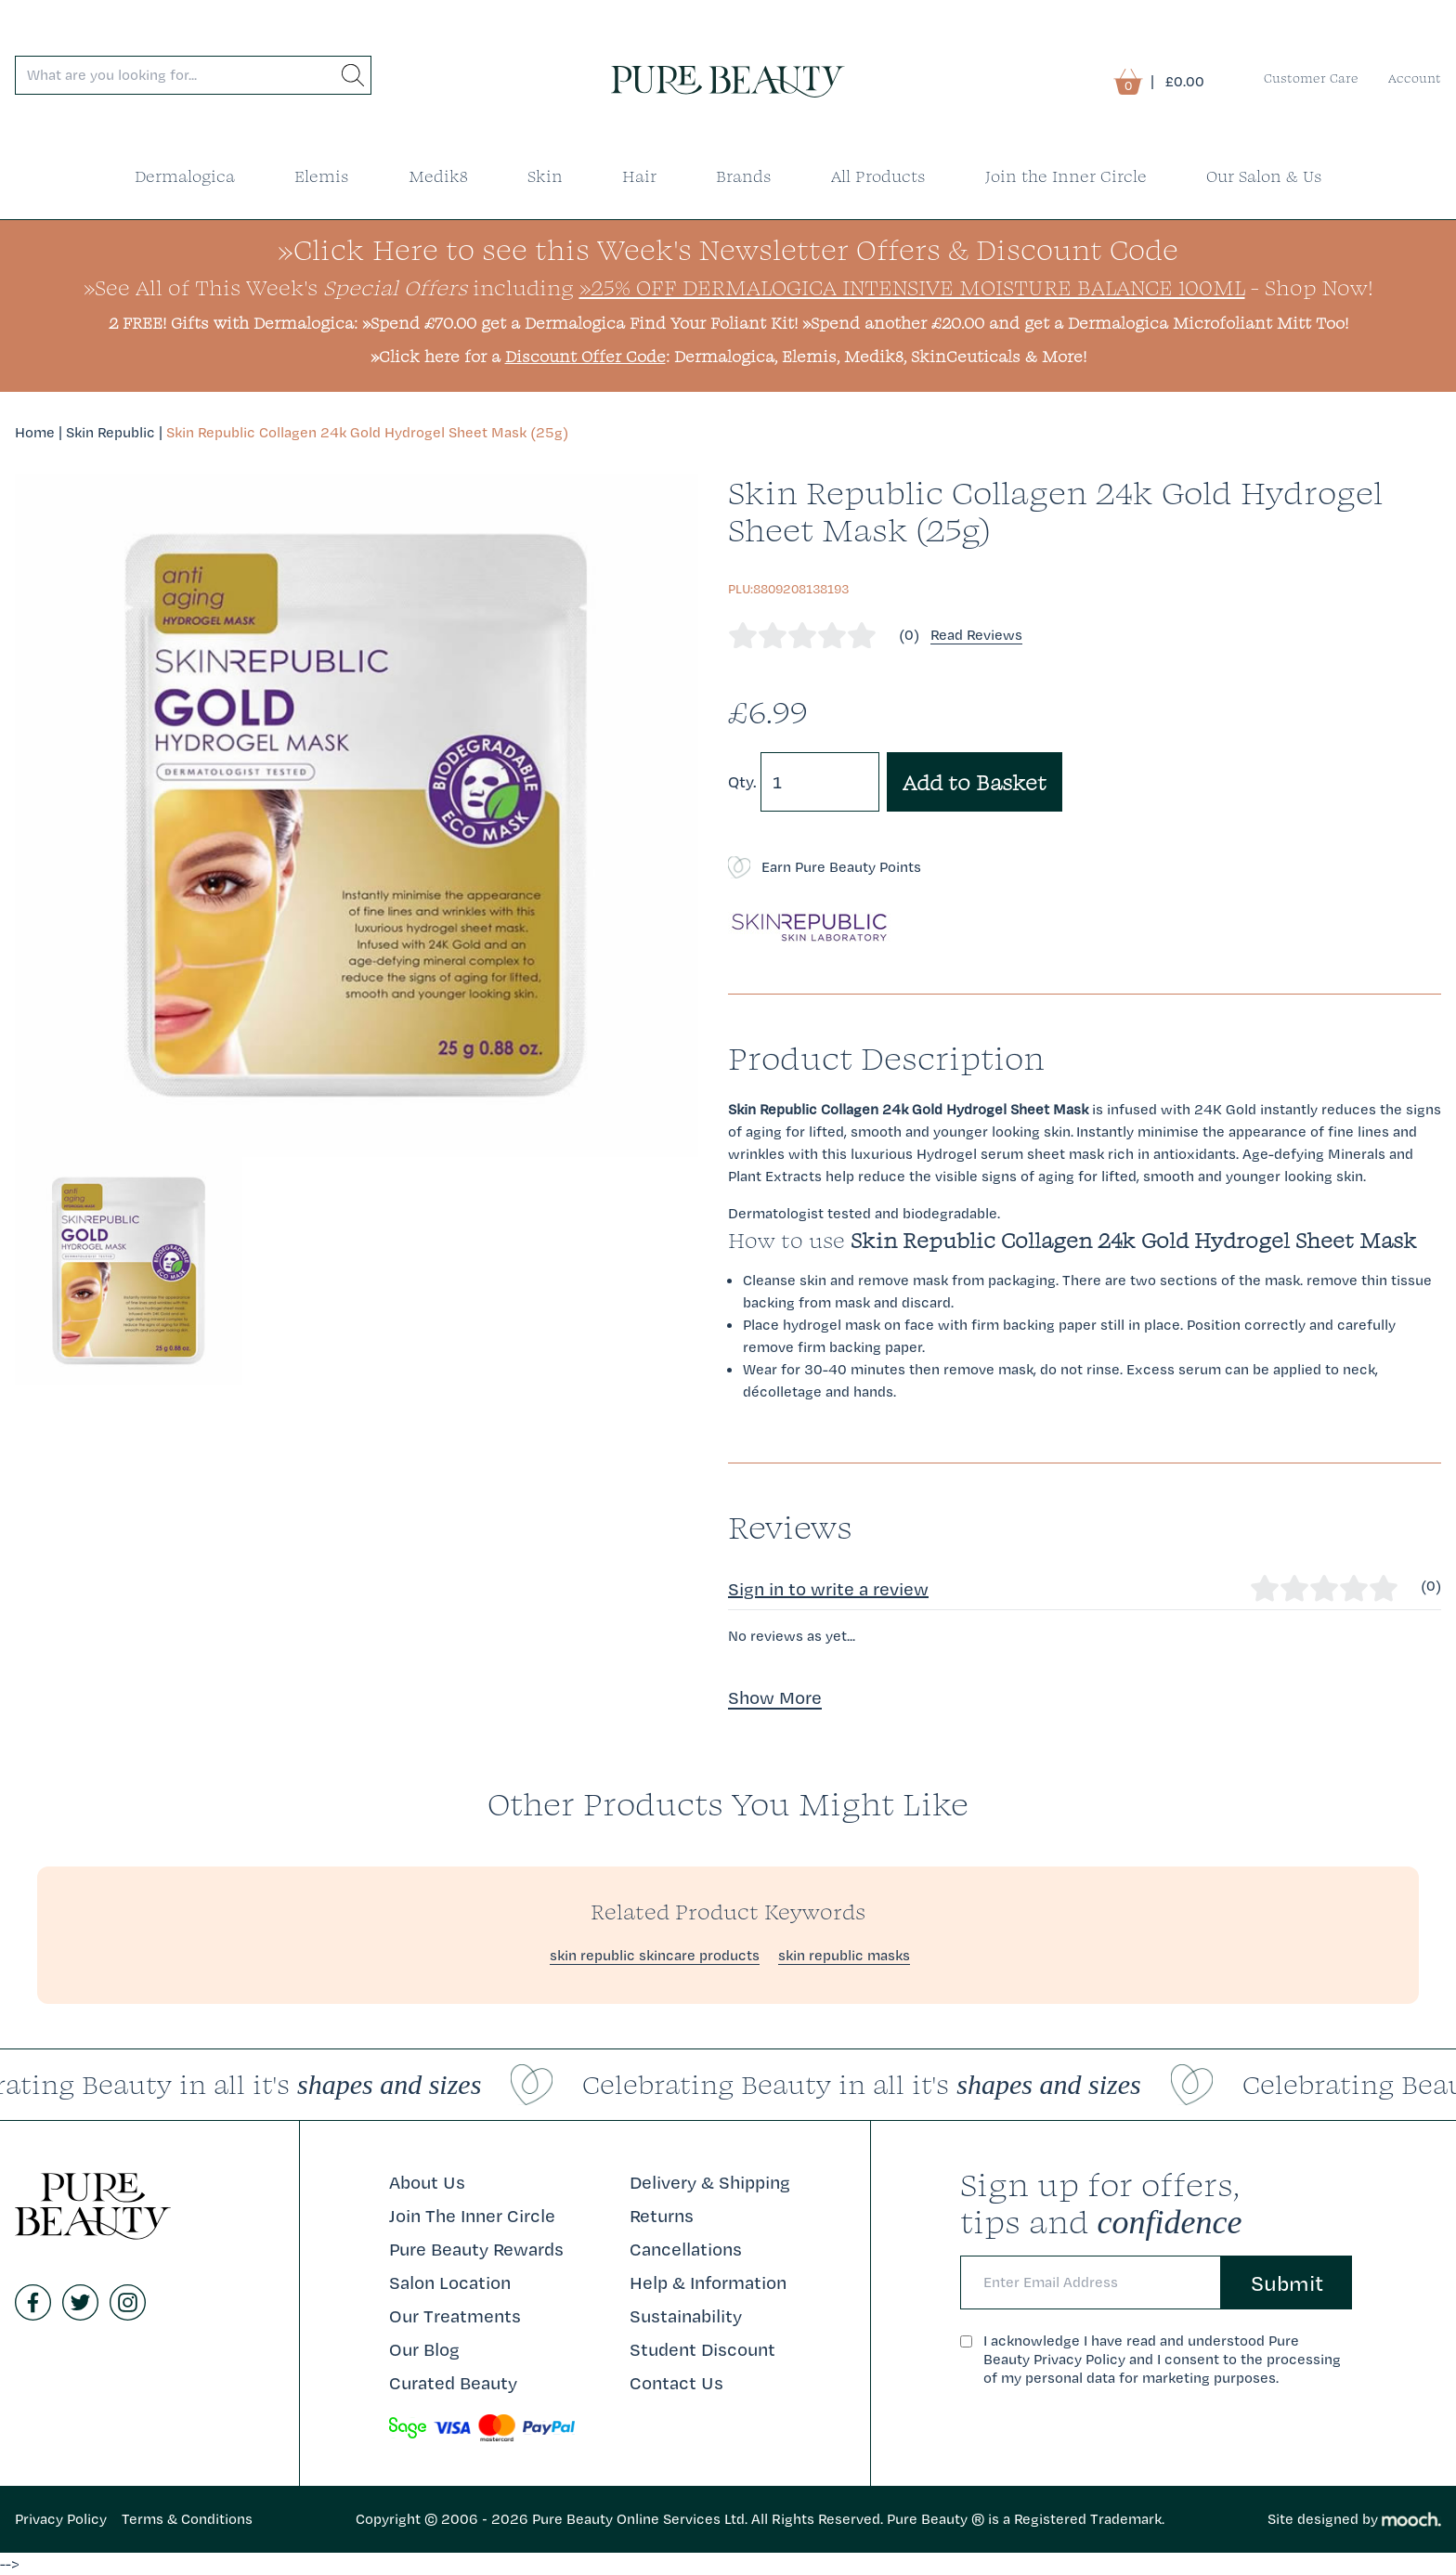  I want to click on skin republic skincare products, so click(655, 1955).